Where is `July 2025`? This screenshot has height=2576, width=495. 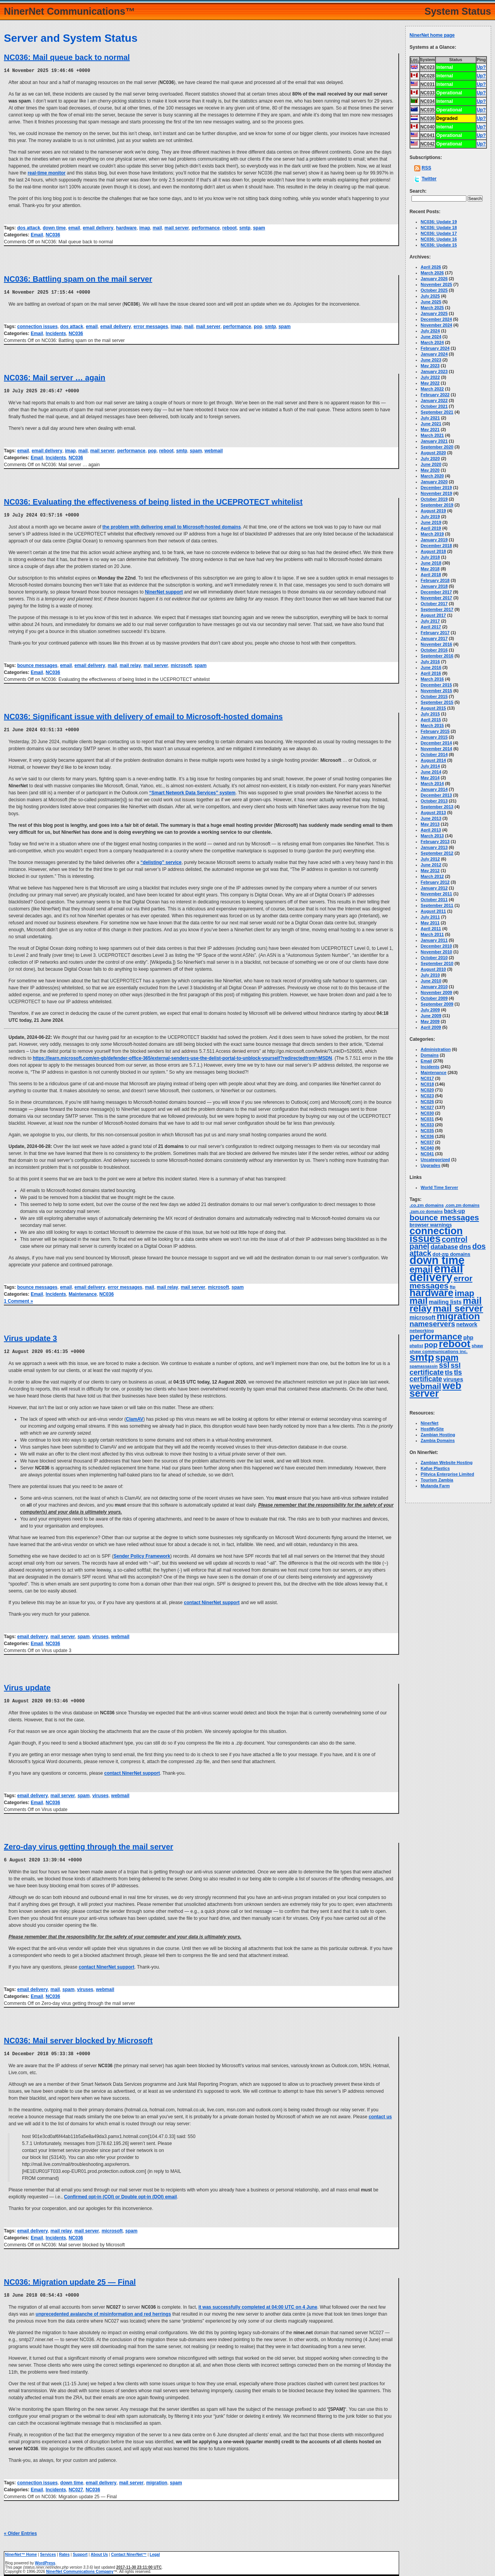
July 2025 is located at coordinates (430, 296).